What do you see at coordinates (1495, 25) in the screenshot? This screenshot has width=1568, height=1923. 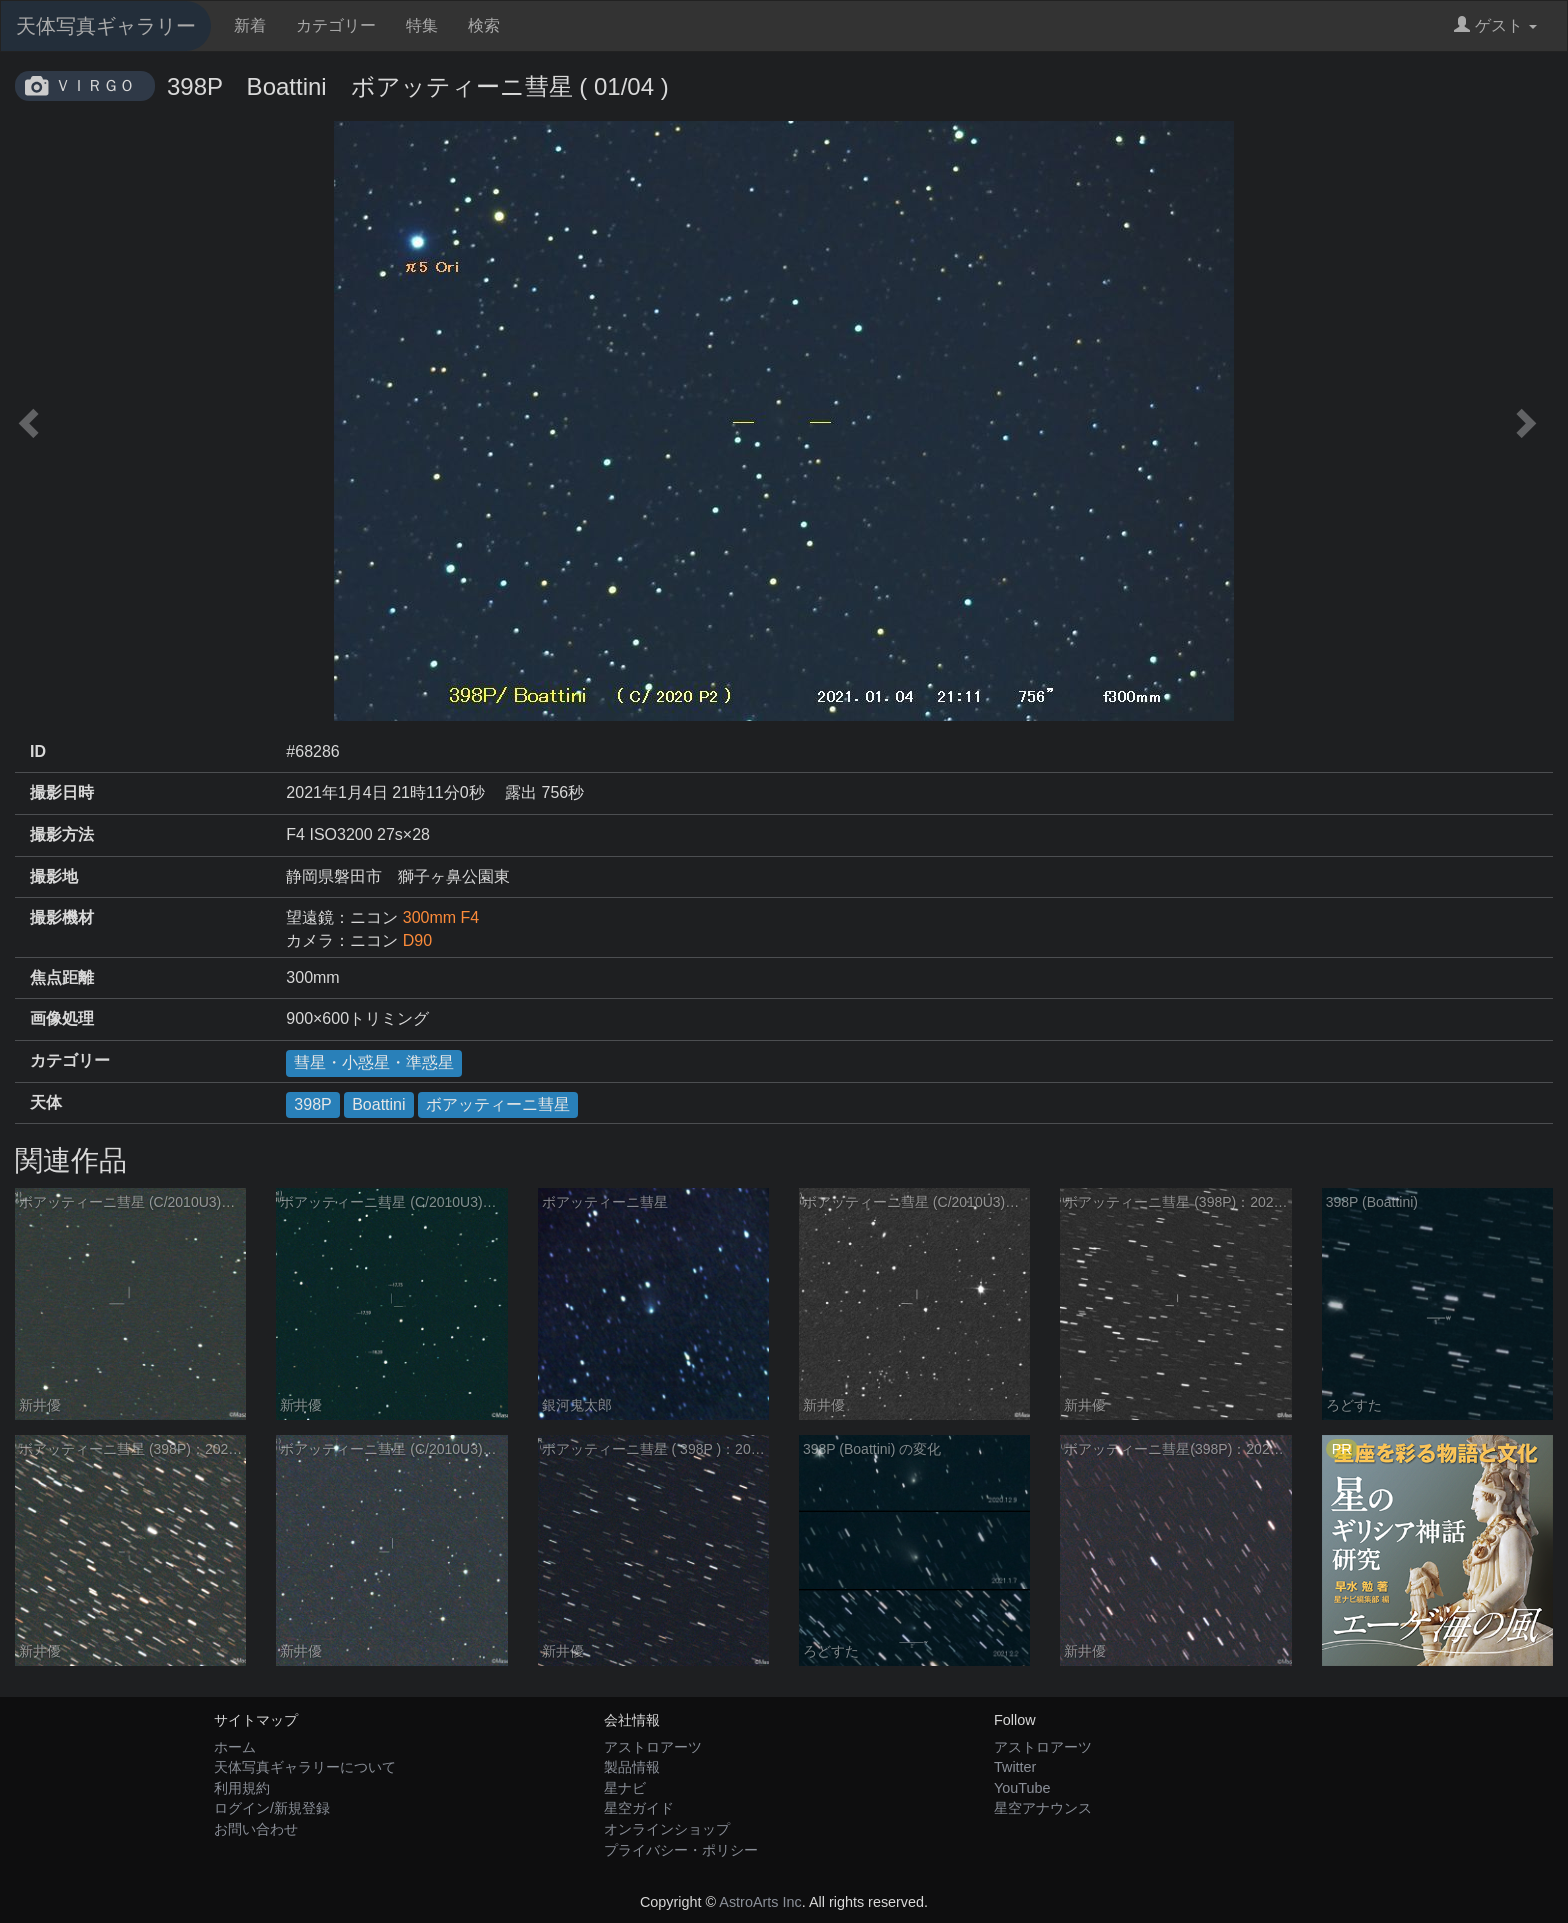 I see `ゲスト [button]` at bounding box center [1495, 25].